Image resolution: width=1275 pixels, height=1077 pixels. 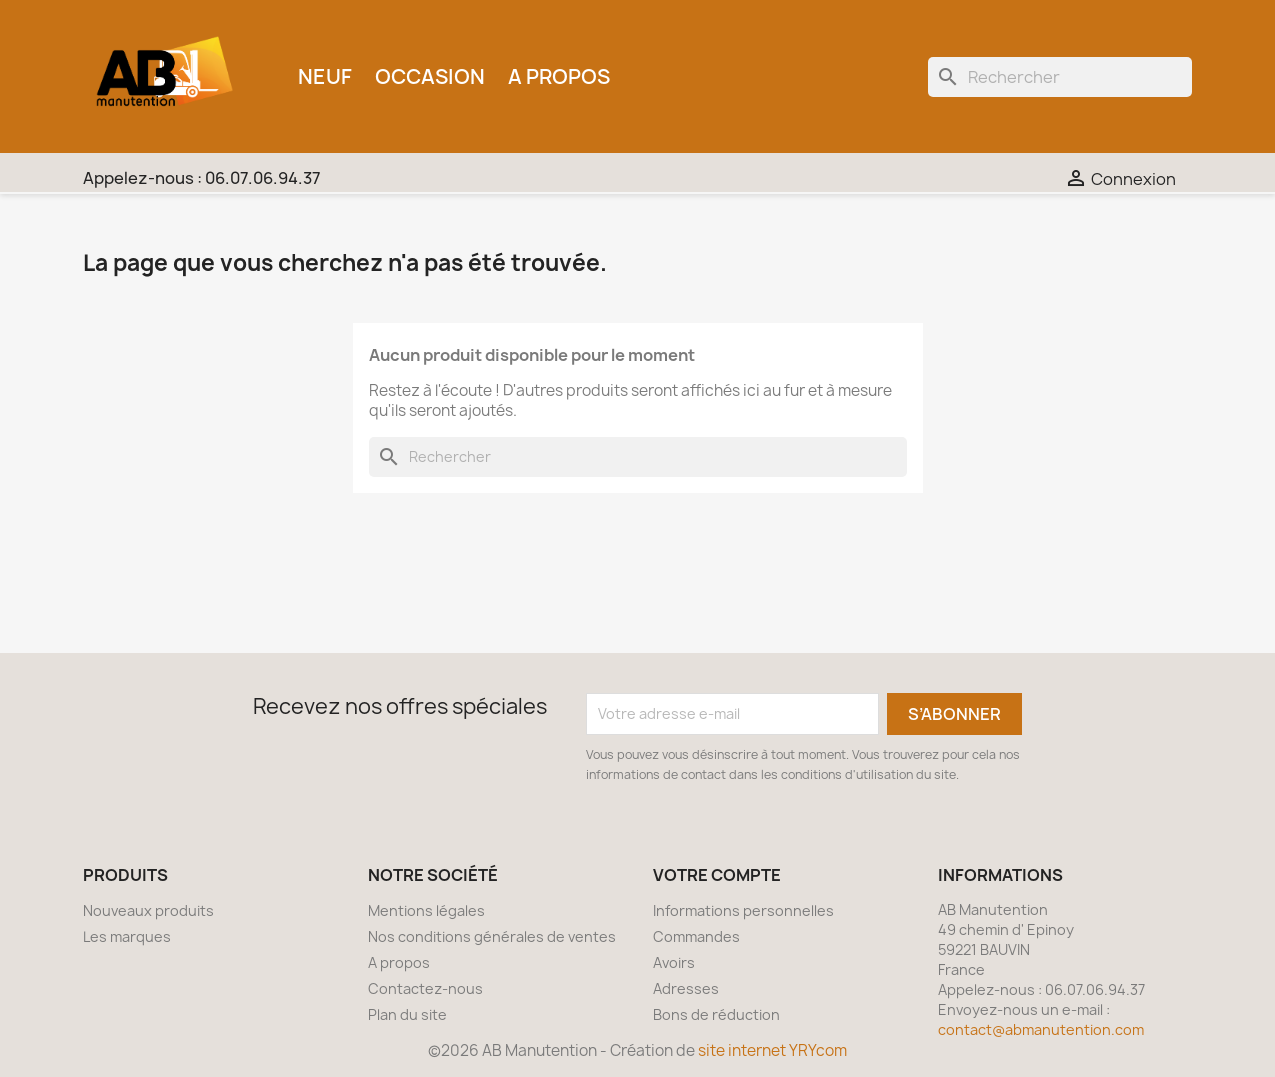 I want to click on Plan du site, so click(x=407, y=1014).